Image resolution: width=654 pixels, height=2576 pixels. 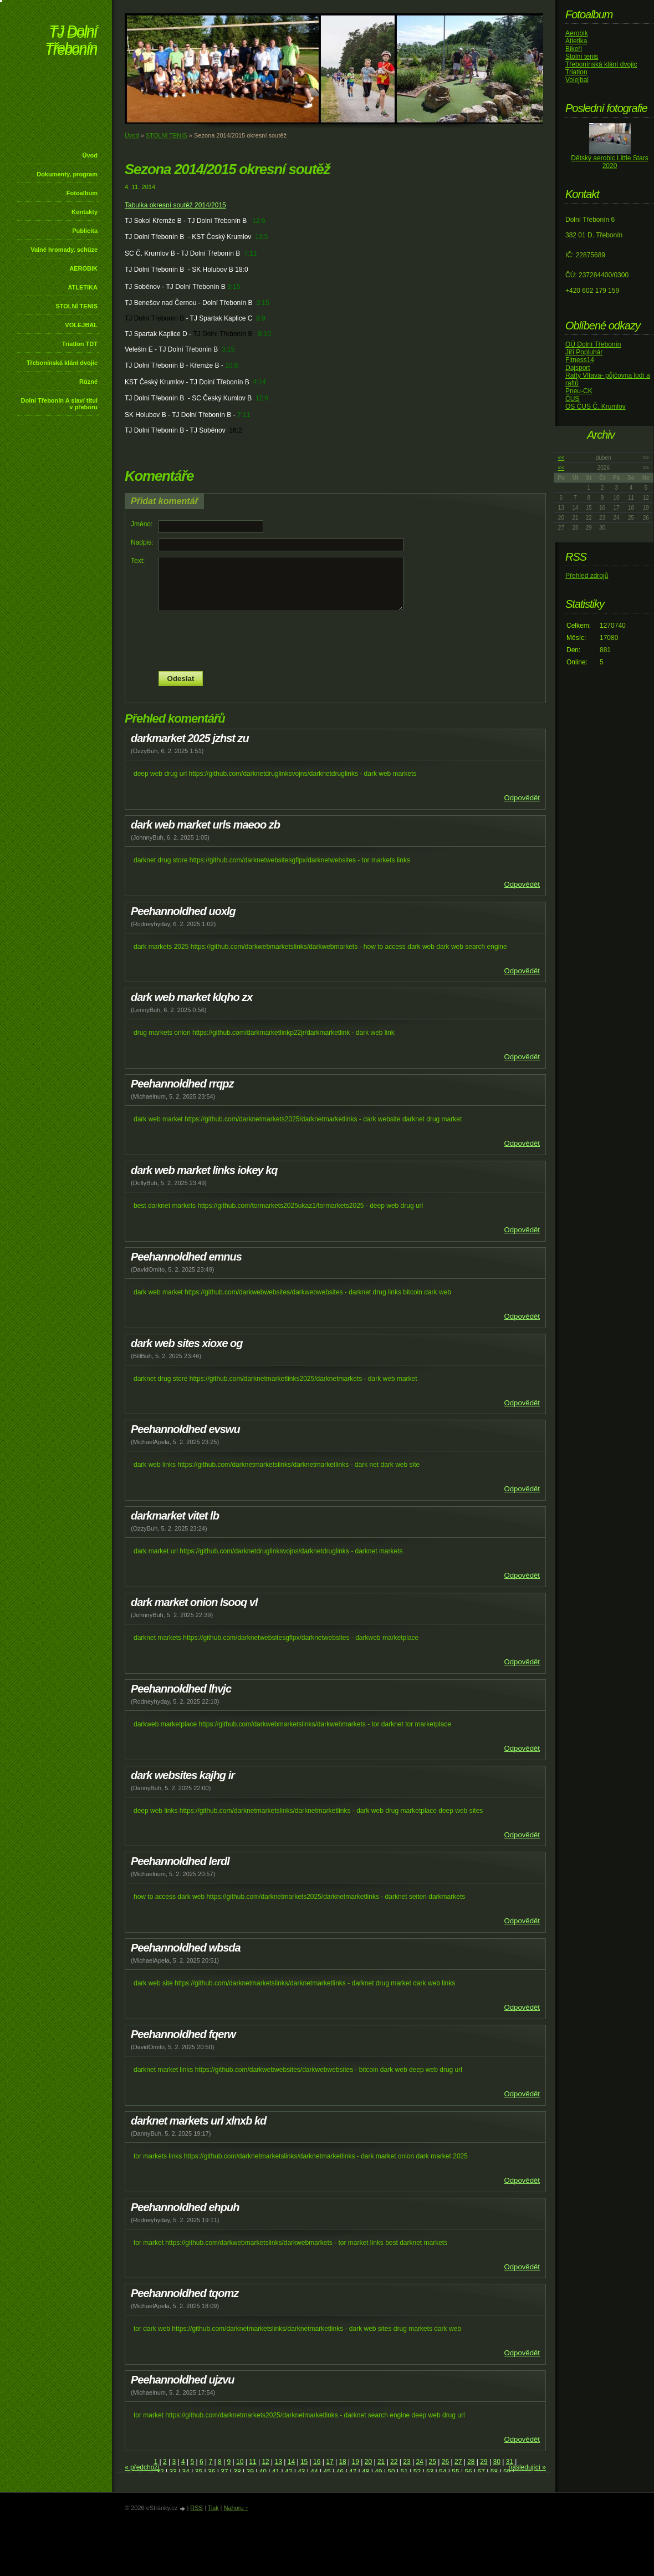 What do you see at coordinates (80, 344) in the screenshot?
I see `Triatlon TDT` at bounding box center [80, 344].